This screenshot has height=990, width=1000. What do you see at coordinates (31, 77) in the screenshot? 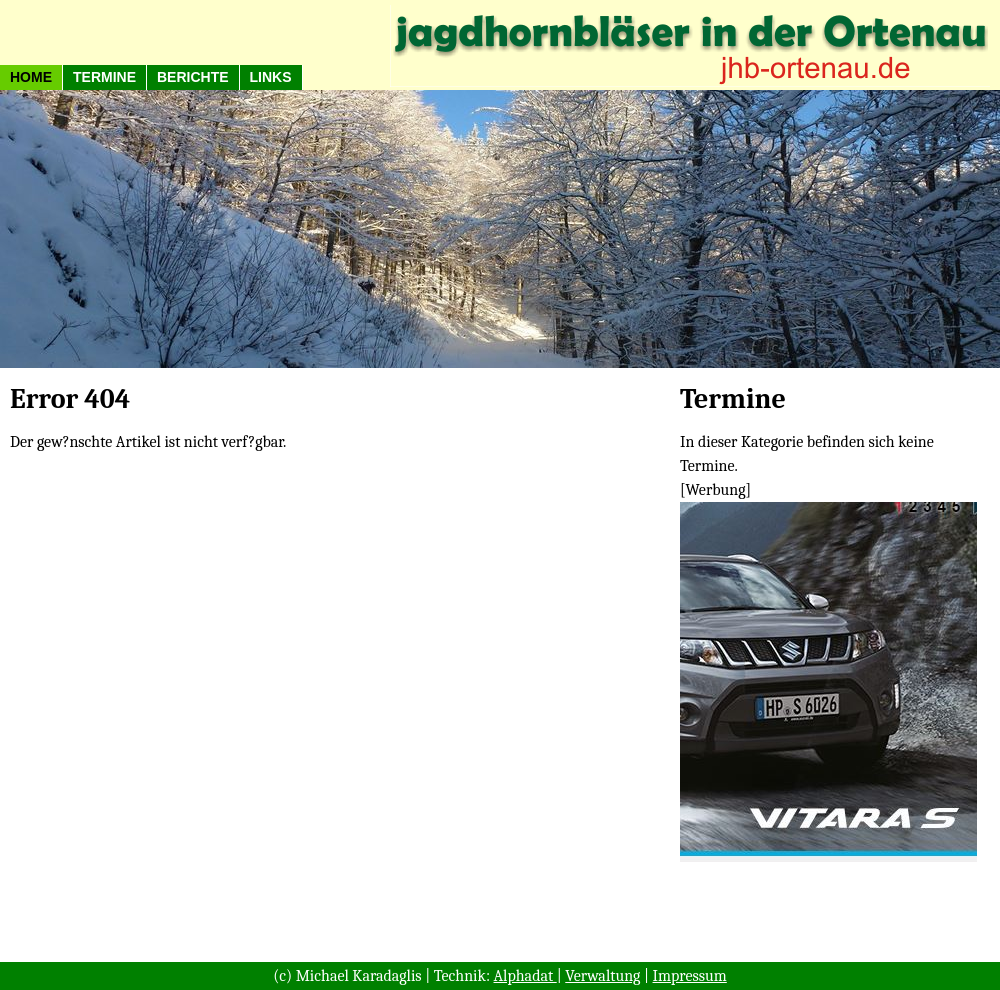
I see `HOME` at bounding box center [31, 77].